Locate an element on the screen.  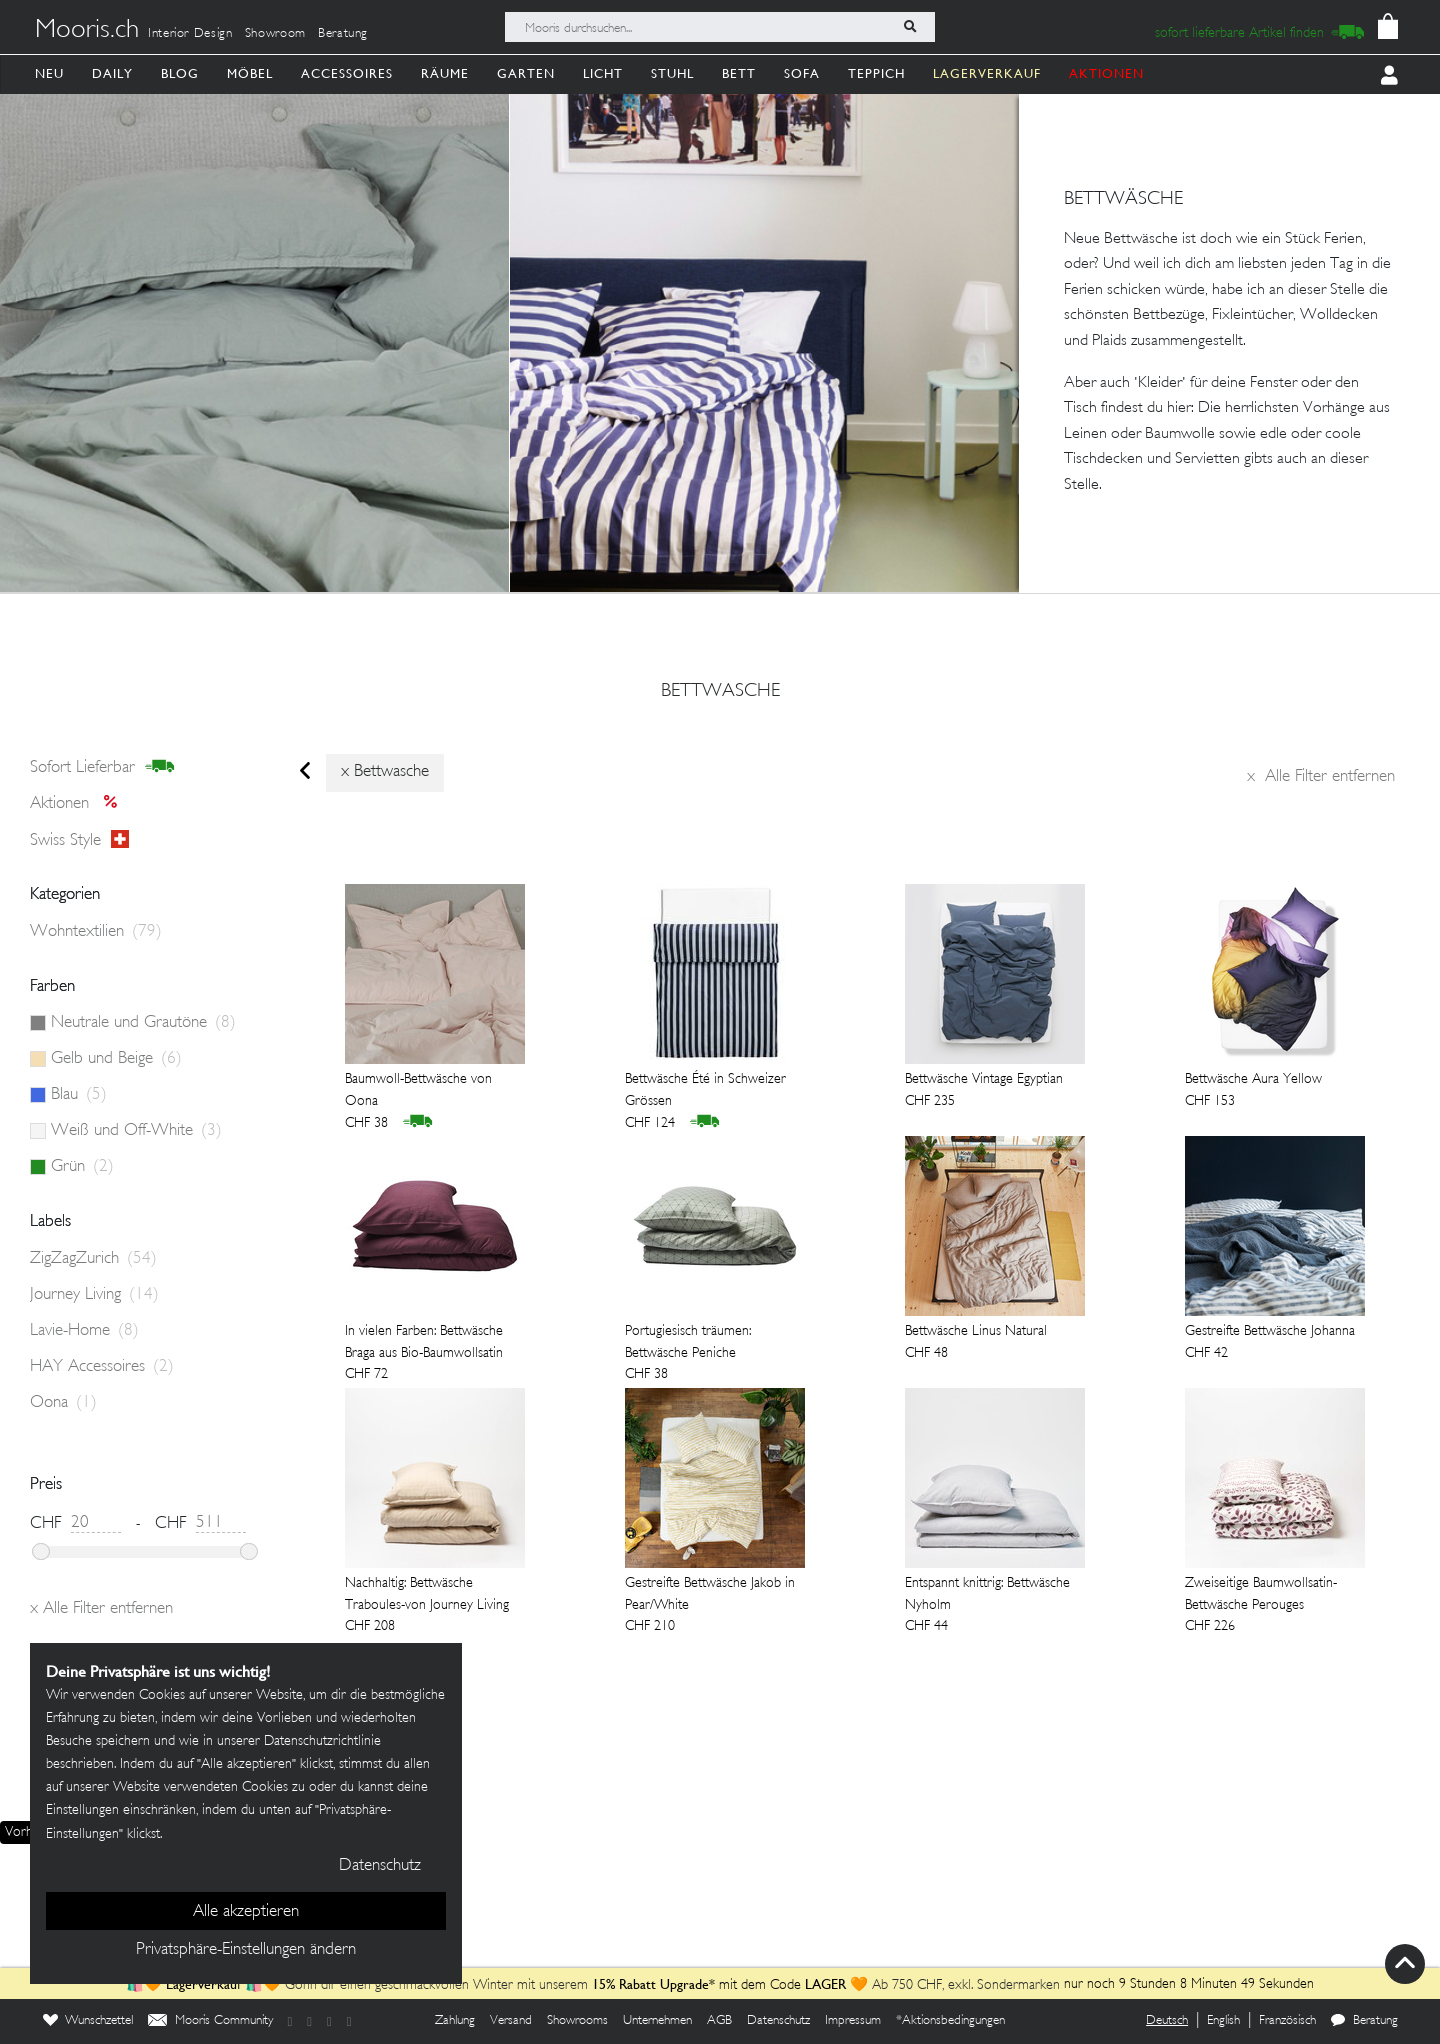
Wohntextilien is located at coordinates (96, 932).